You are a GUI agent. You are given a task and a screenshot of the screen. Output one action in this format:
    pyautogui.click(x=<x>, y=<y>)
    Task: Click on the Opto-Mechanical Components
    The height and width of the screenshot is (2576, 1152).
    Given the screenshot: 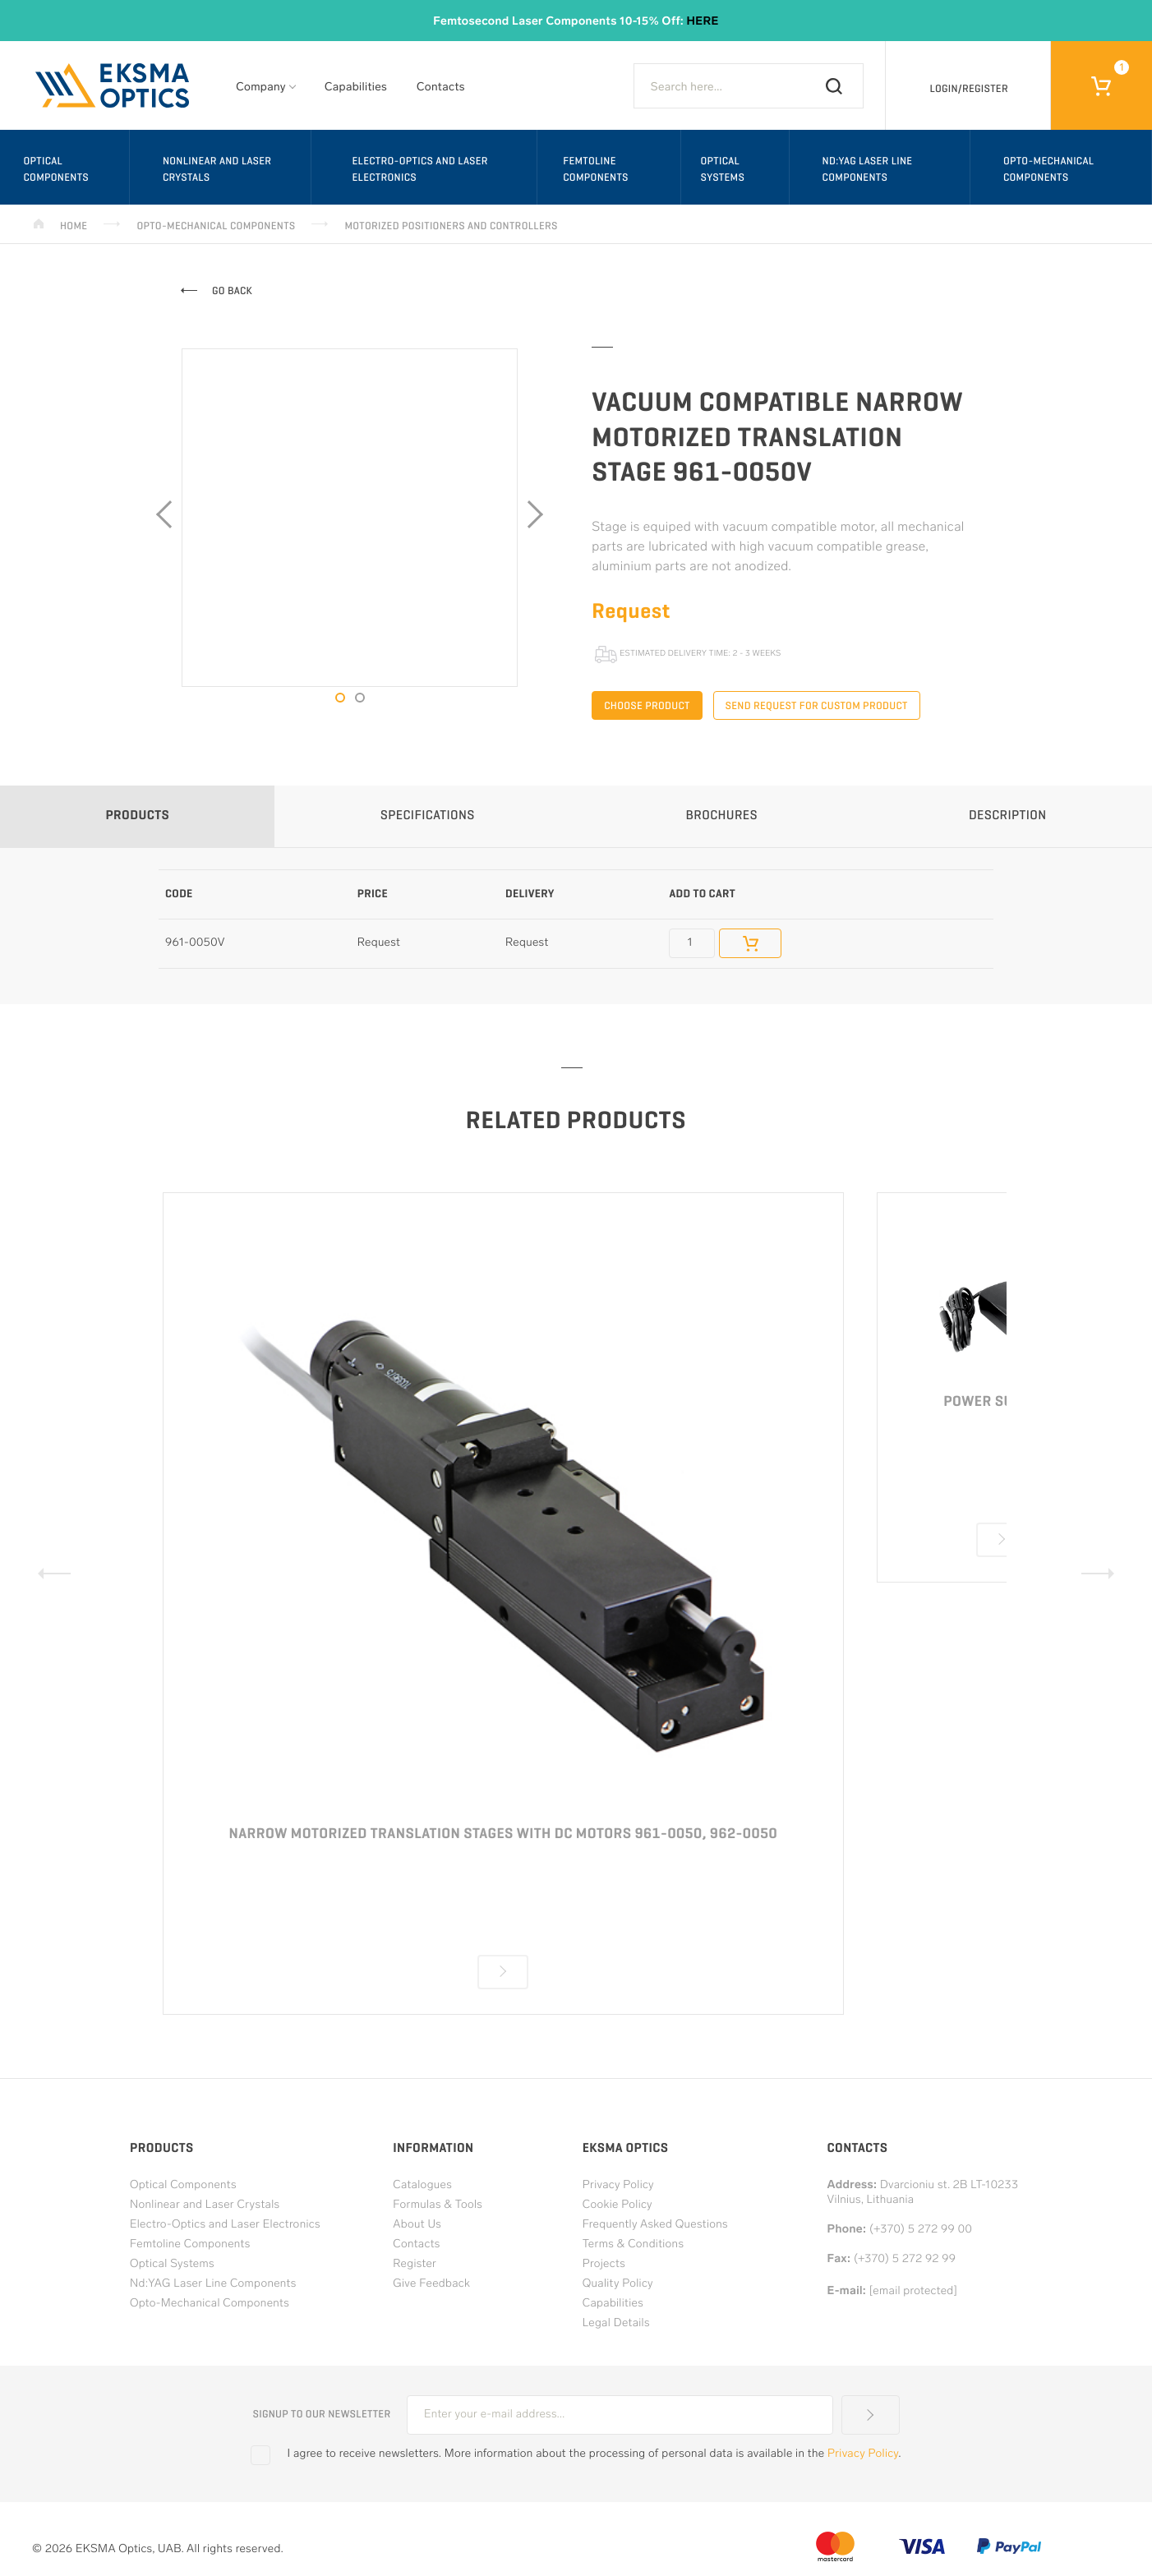 What is the action you would take?
    pyautogui.click(x=215, y=226)
    